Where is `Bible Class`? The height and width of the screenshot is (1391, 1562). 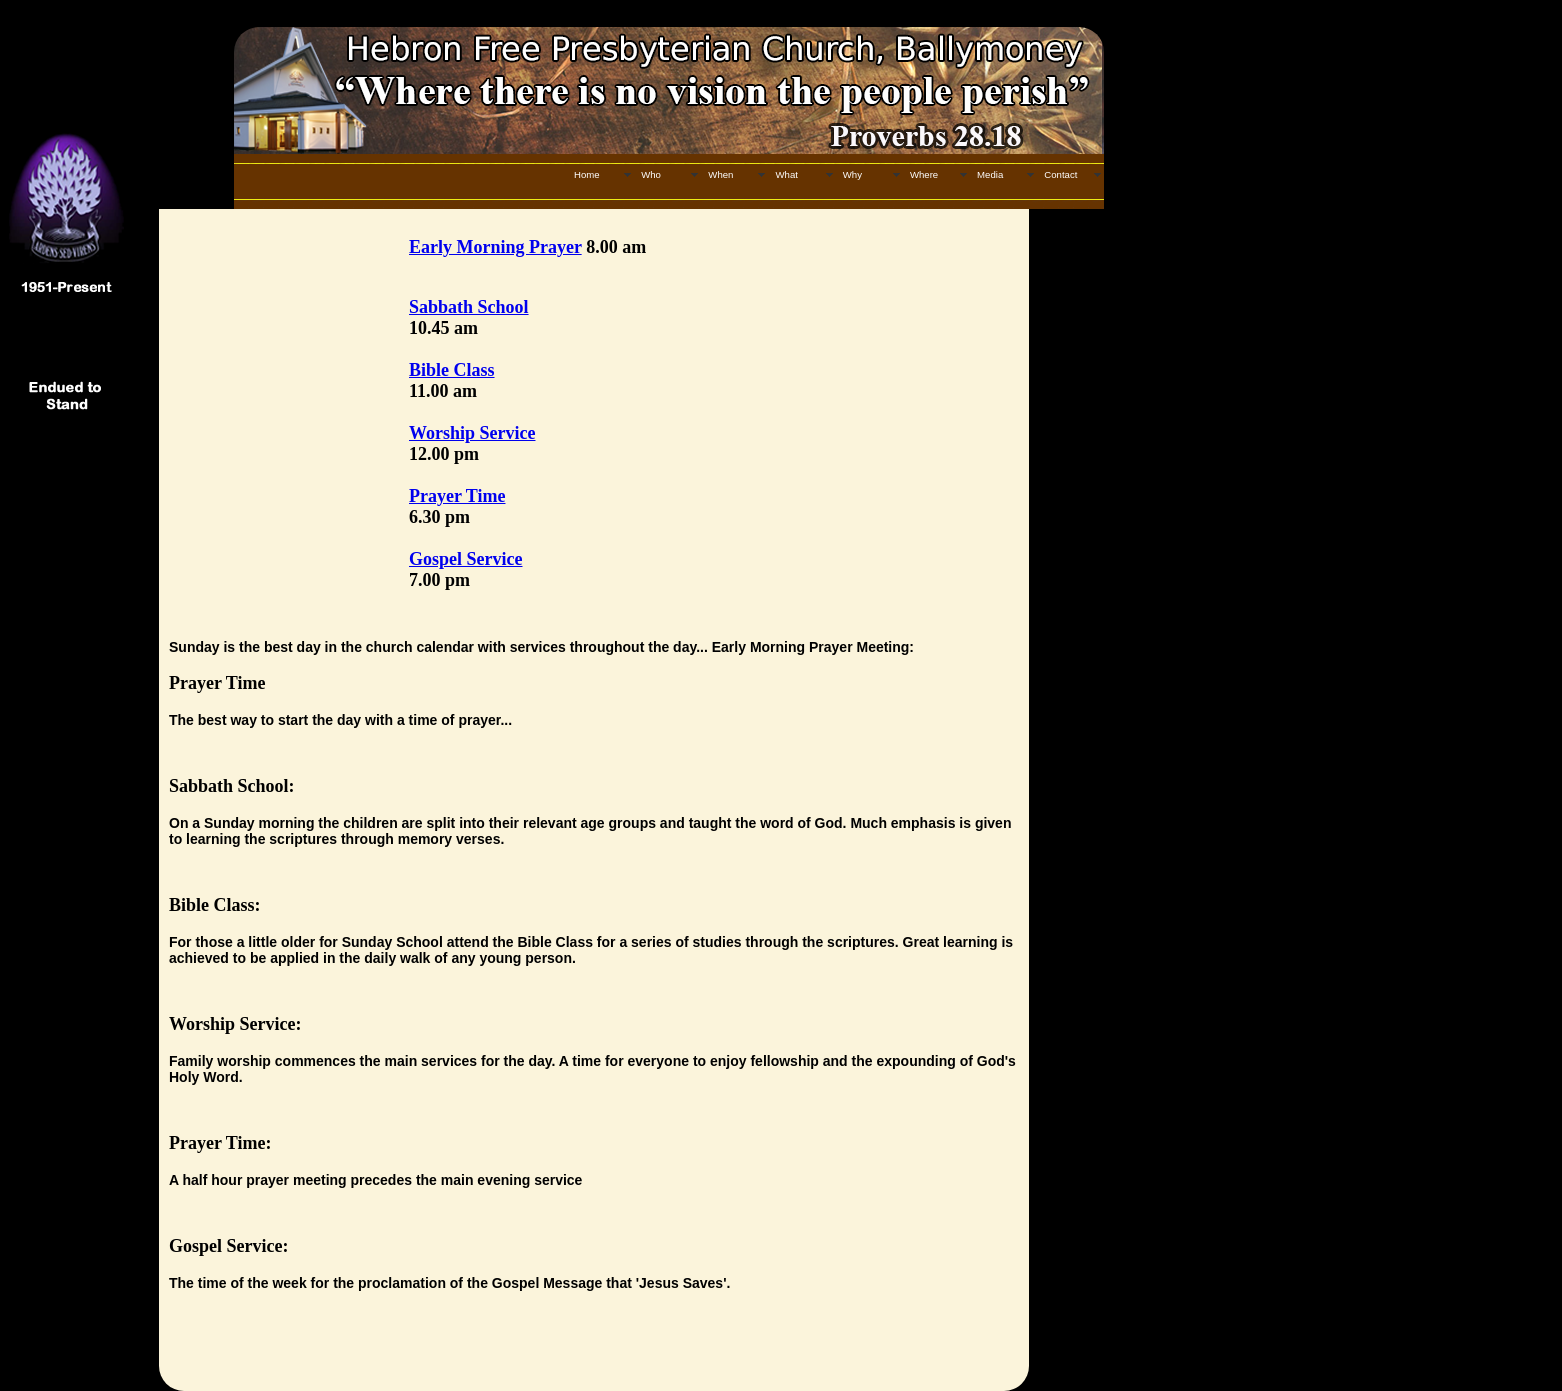 Bible Class is located at coordinates (452, 370).